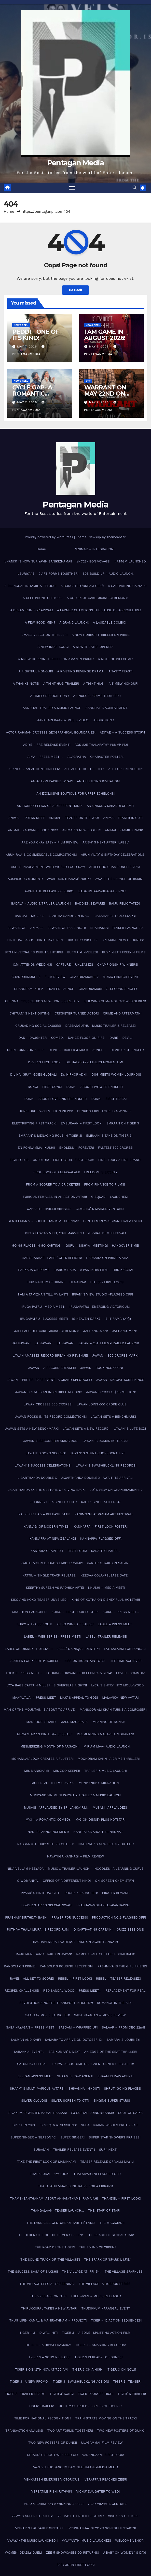 The image size is (151, 2576). What do you see at coordinates (115, 659) in the screenshot?
I see `A NOTE OF WELCOME!` at bounding box center [115, 659].